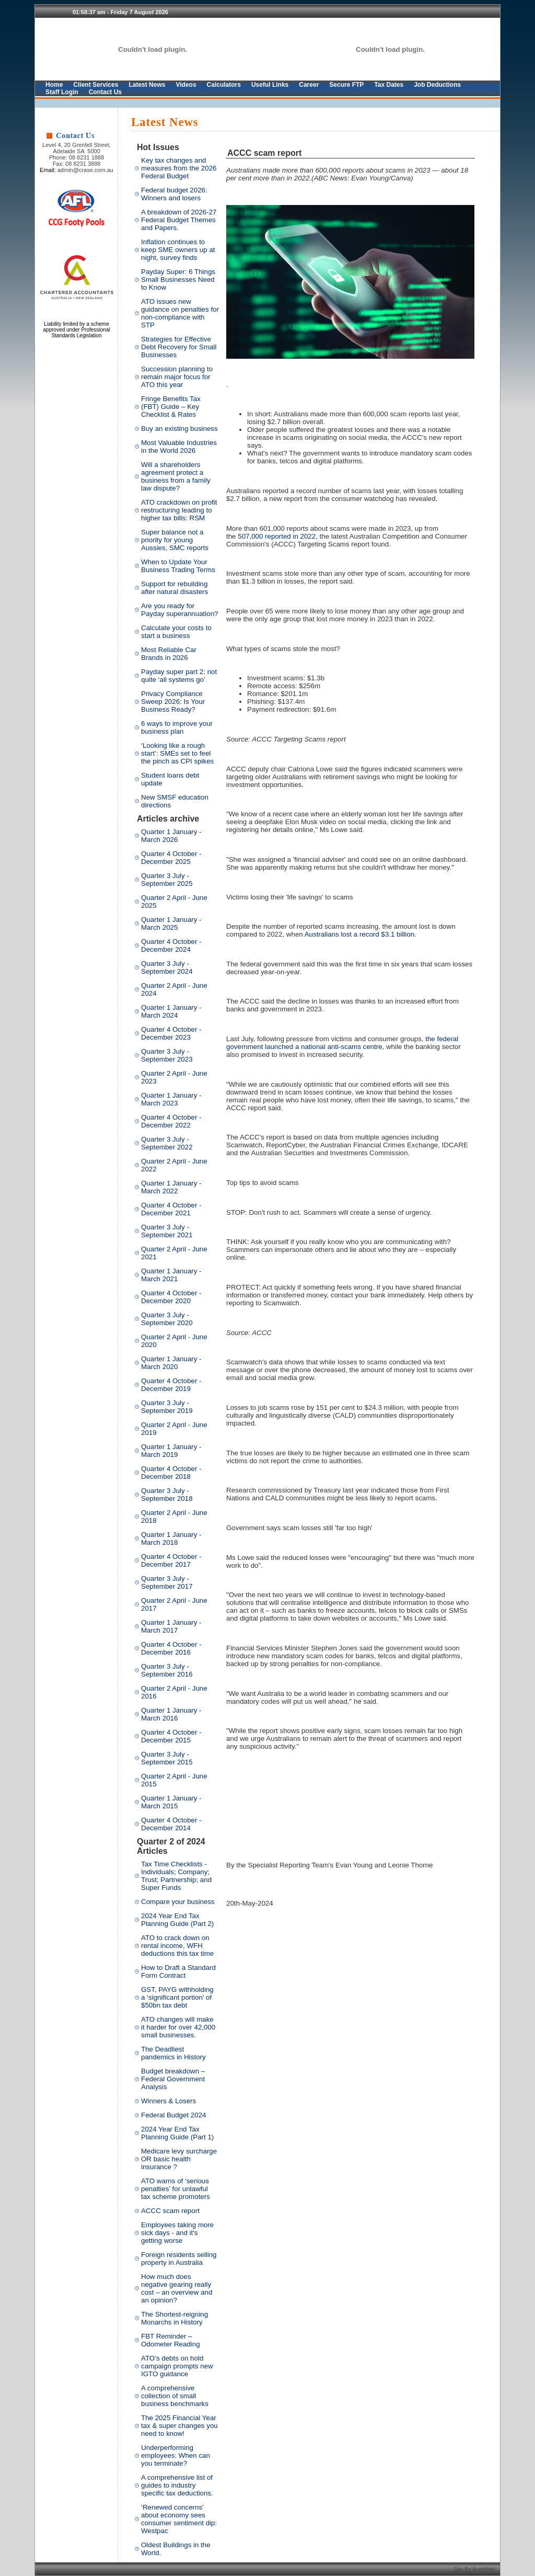 This screenshot has height=2576, width=535. What do you see at coordinates (309, 84) in the screenshot?
I see `Career` at bounding box center [309, 84].